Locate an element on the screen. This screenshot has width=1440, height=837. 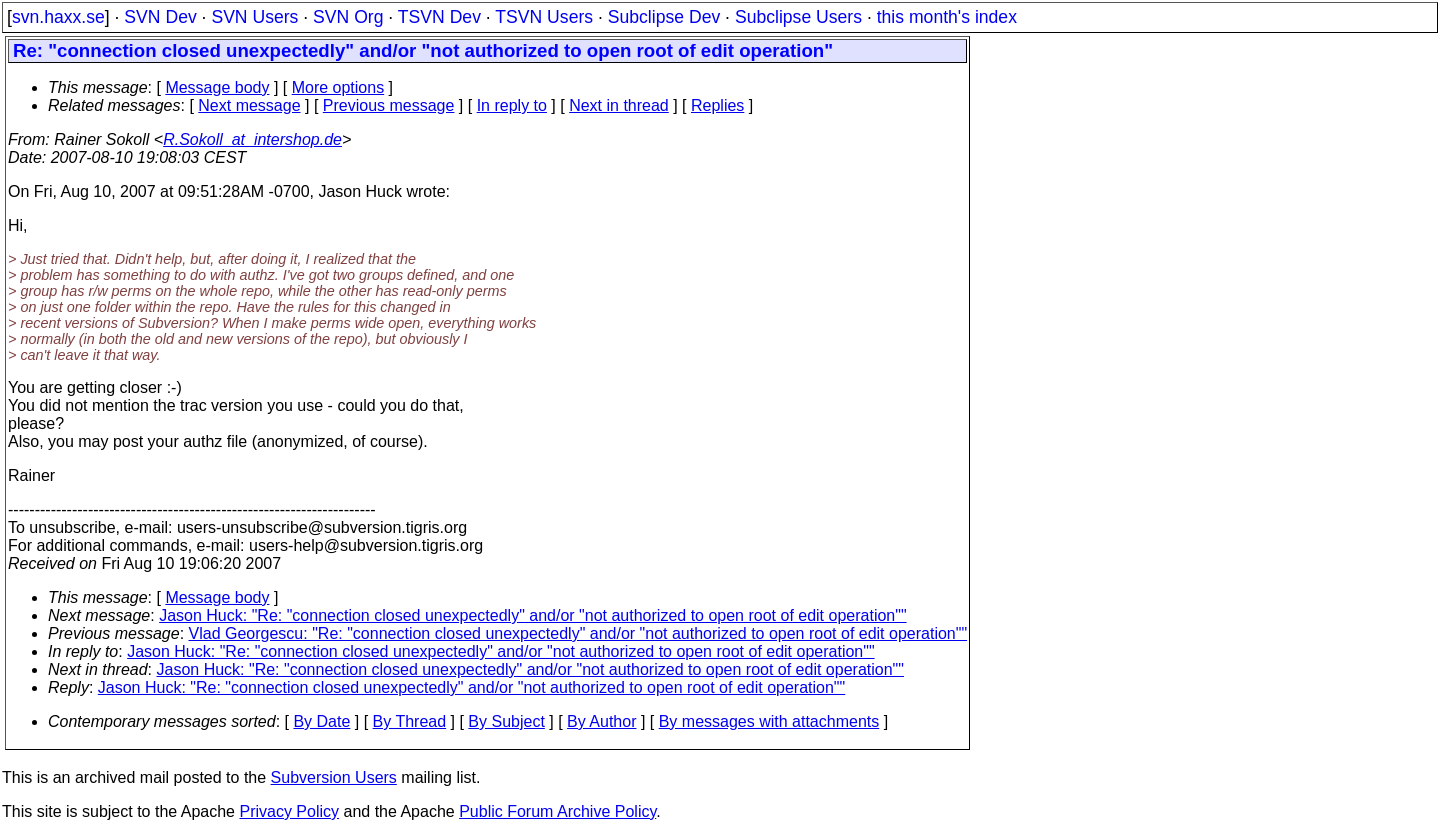
In reply to is located at coordinates (512, 105).